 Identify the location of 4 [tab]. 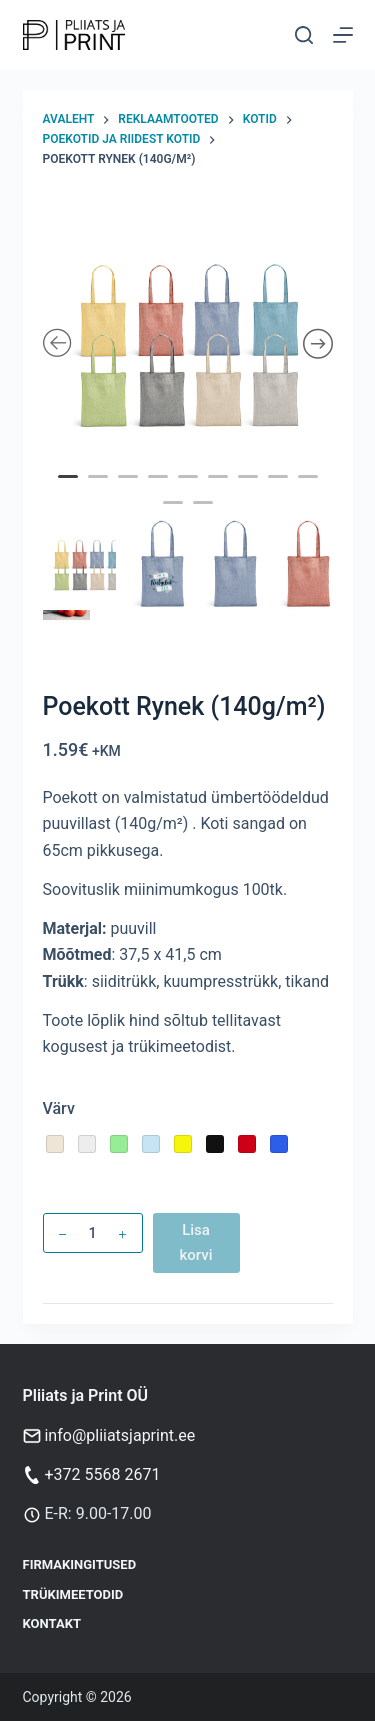
(160, 490).